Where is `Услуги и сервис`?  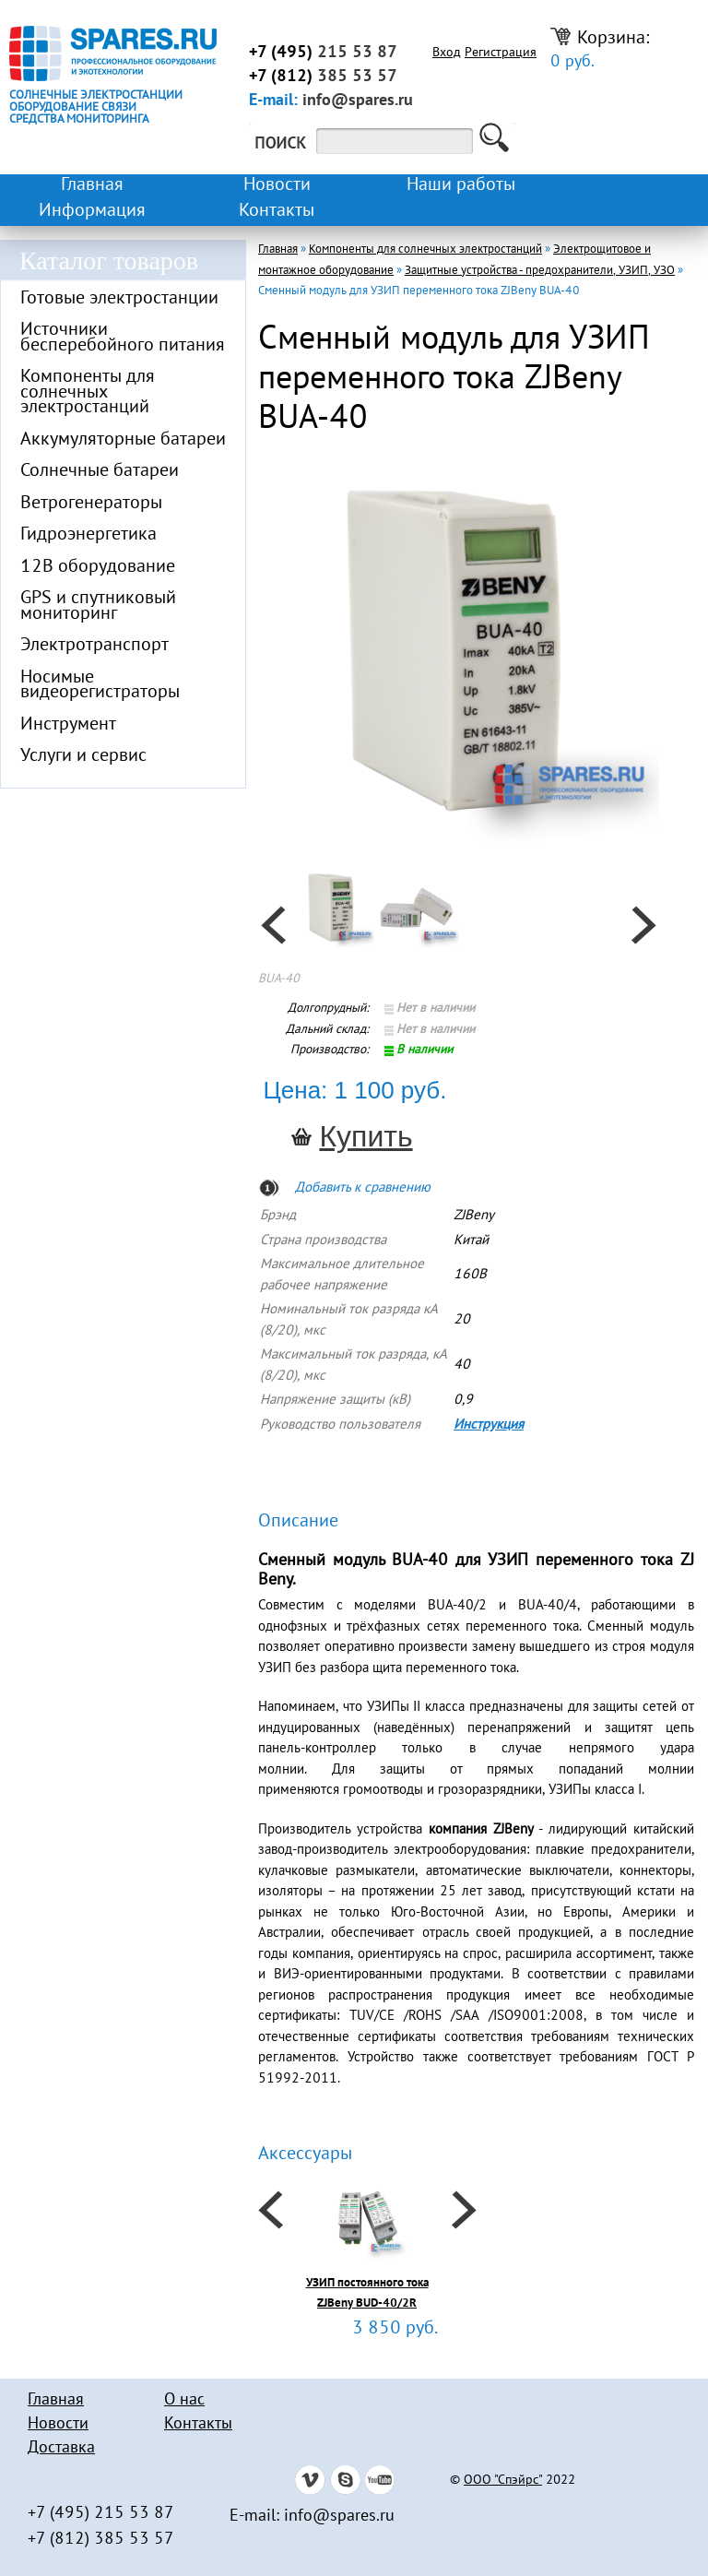
Услуги и сервис is located at coordinates (83, 756).